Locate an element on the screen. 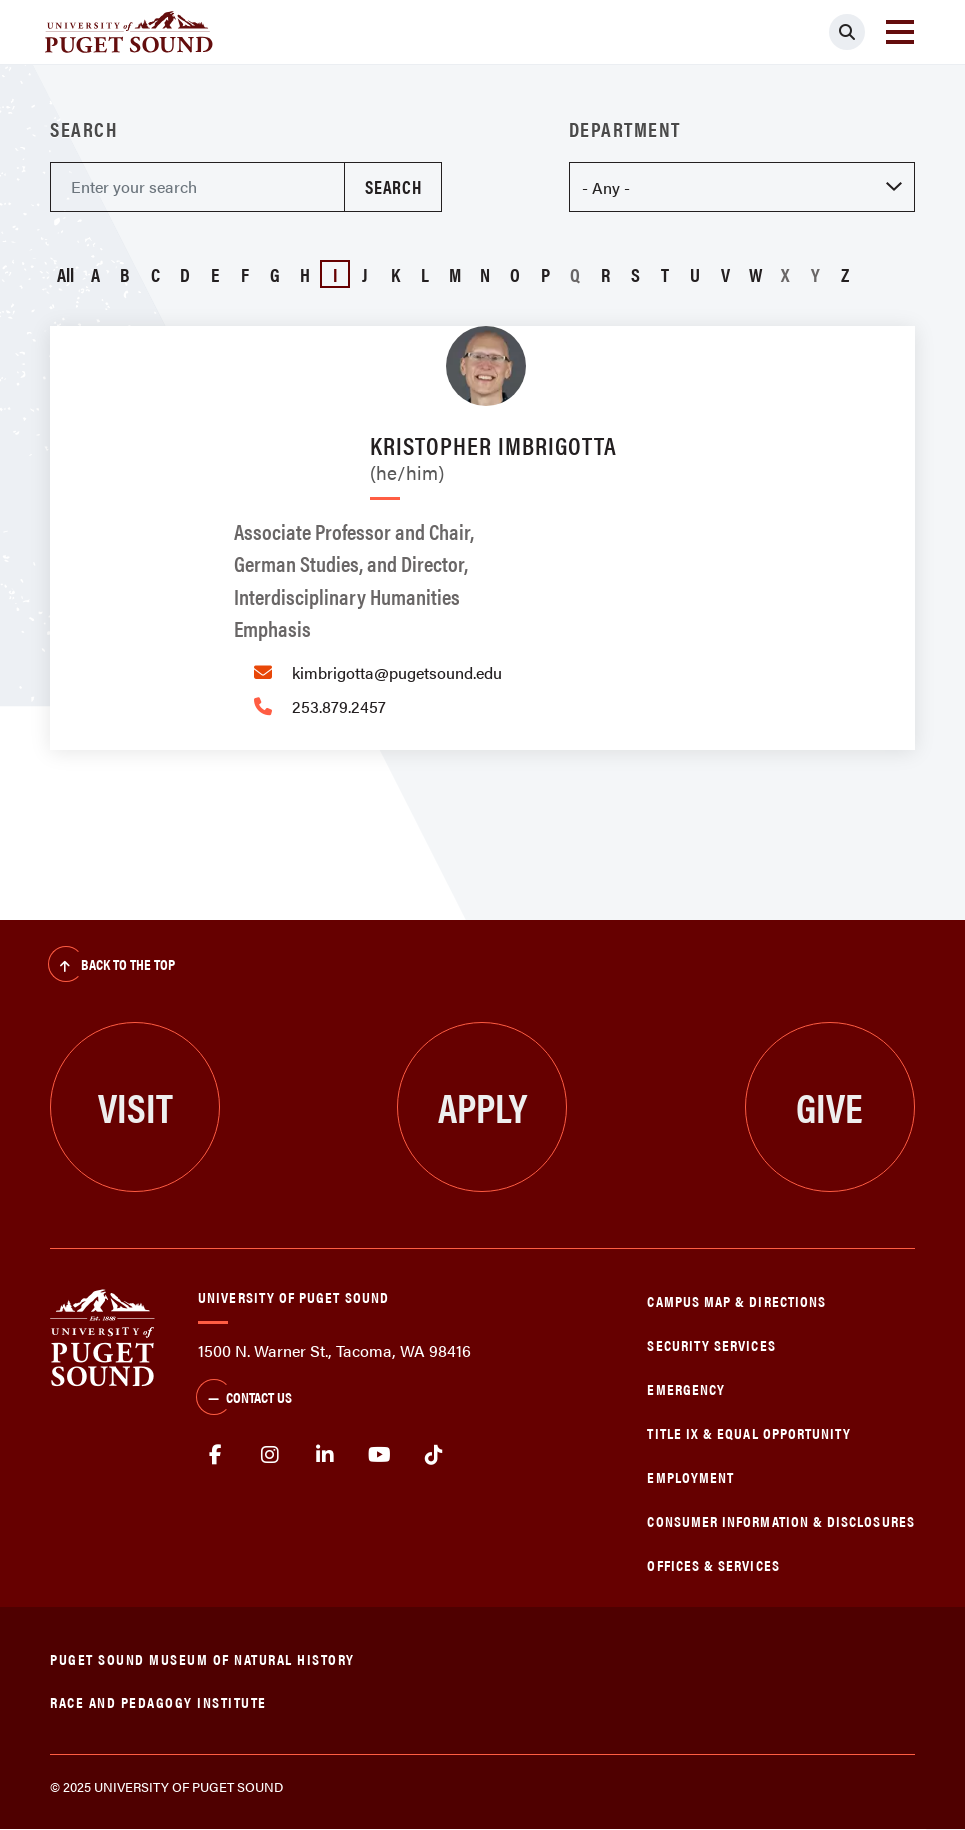  Title IX & Equal Opportunity is located at coordinates (749, 1432).